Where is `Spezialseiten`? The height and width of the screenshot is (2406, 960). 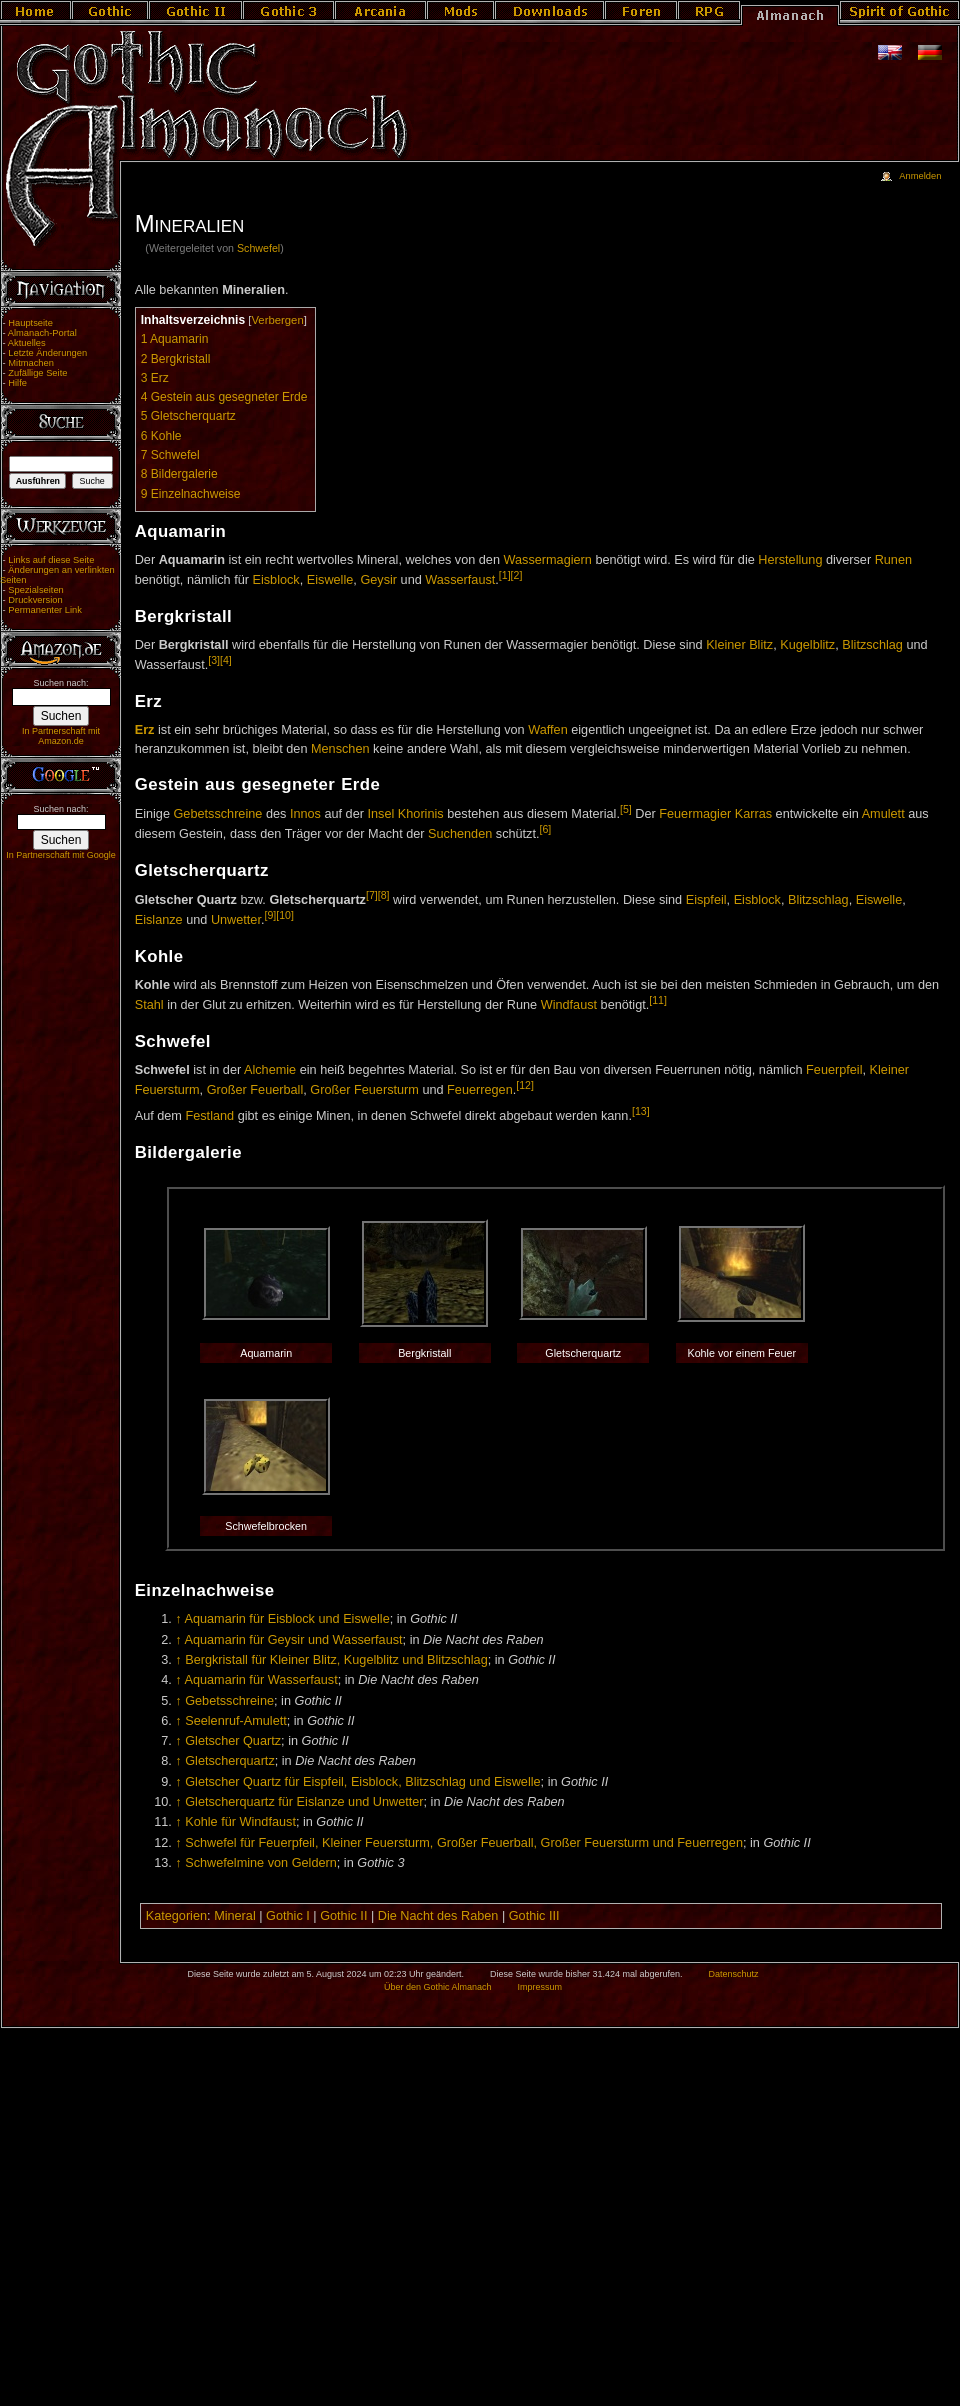
Spezialseiten is located at coordinates (36, 590).